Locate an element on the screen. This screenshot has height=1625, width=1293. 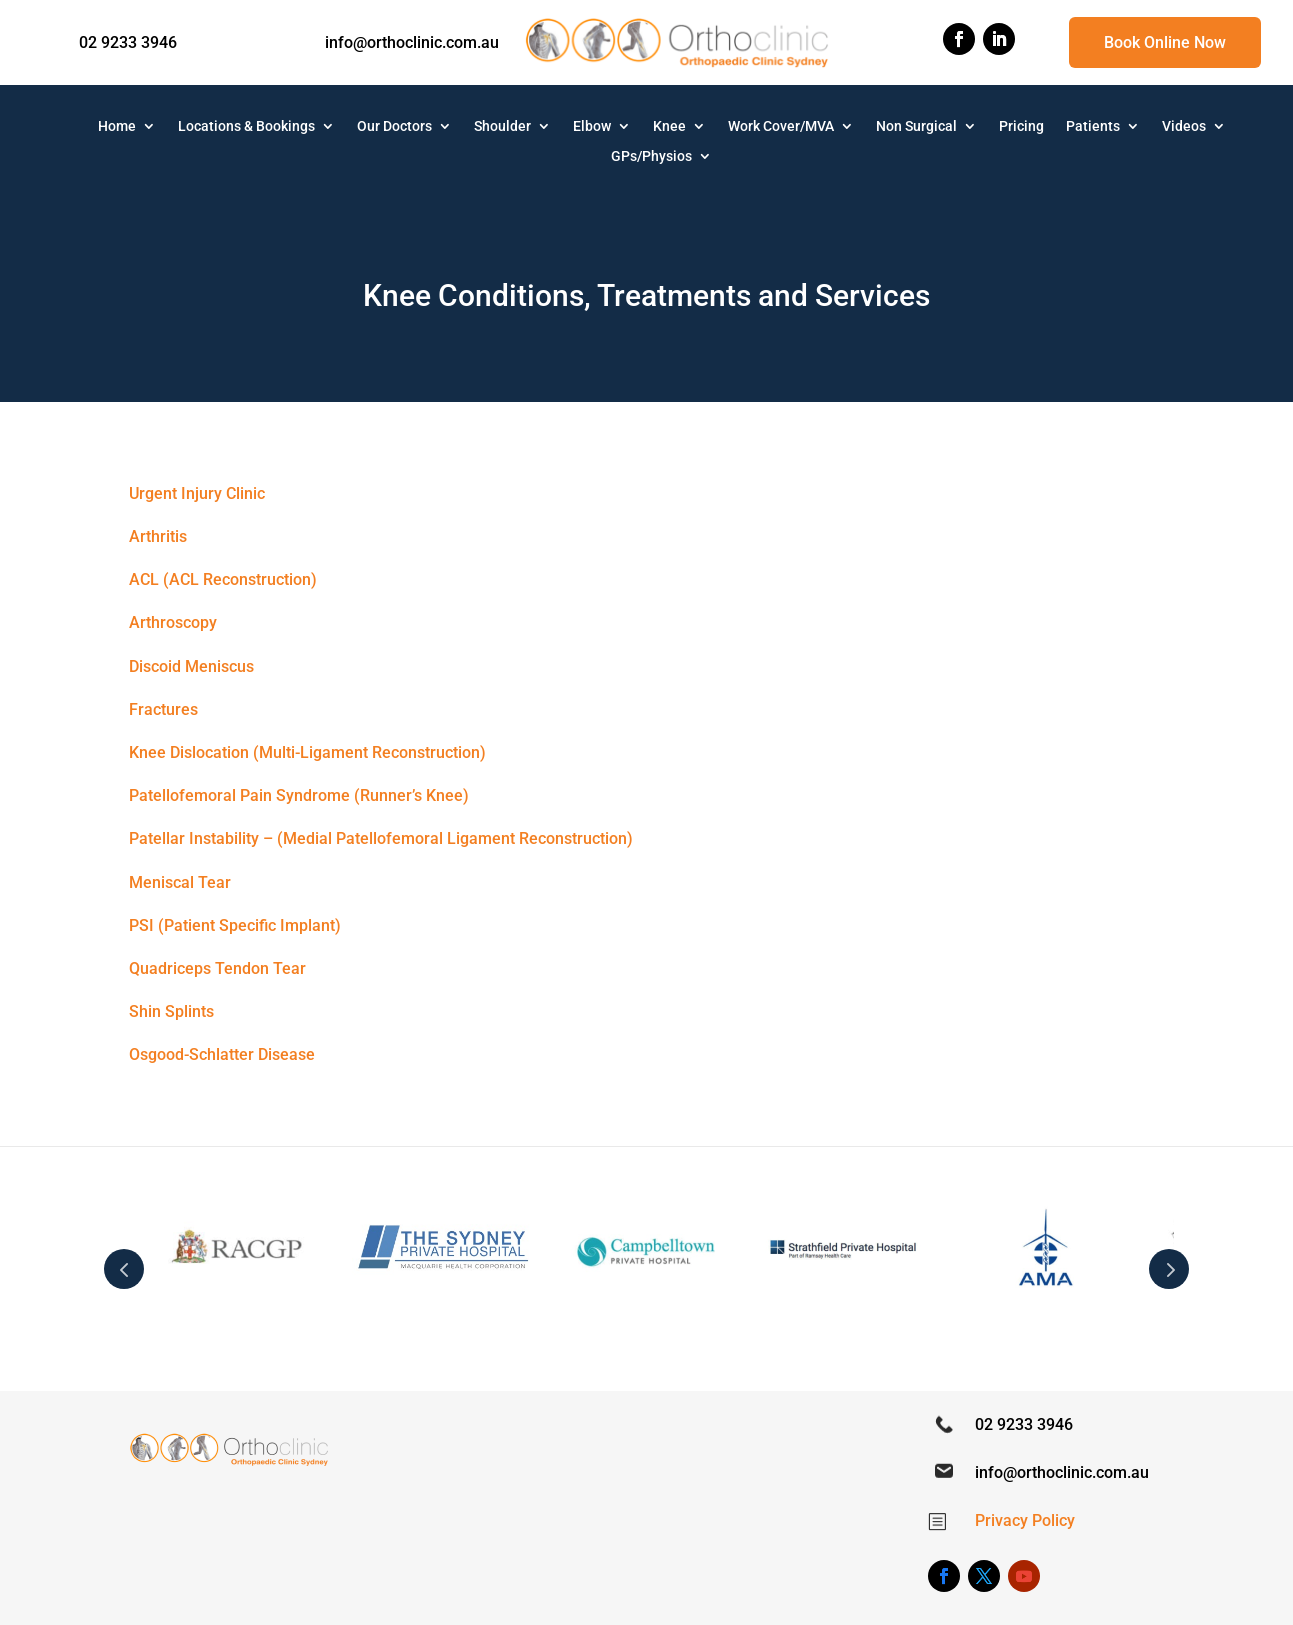
Shin Splints is located at coordinates (171, 1011).